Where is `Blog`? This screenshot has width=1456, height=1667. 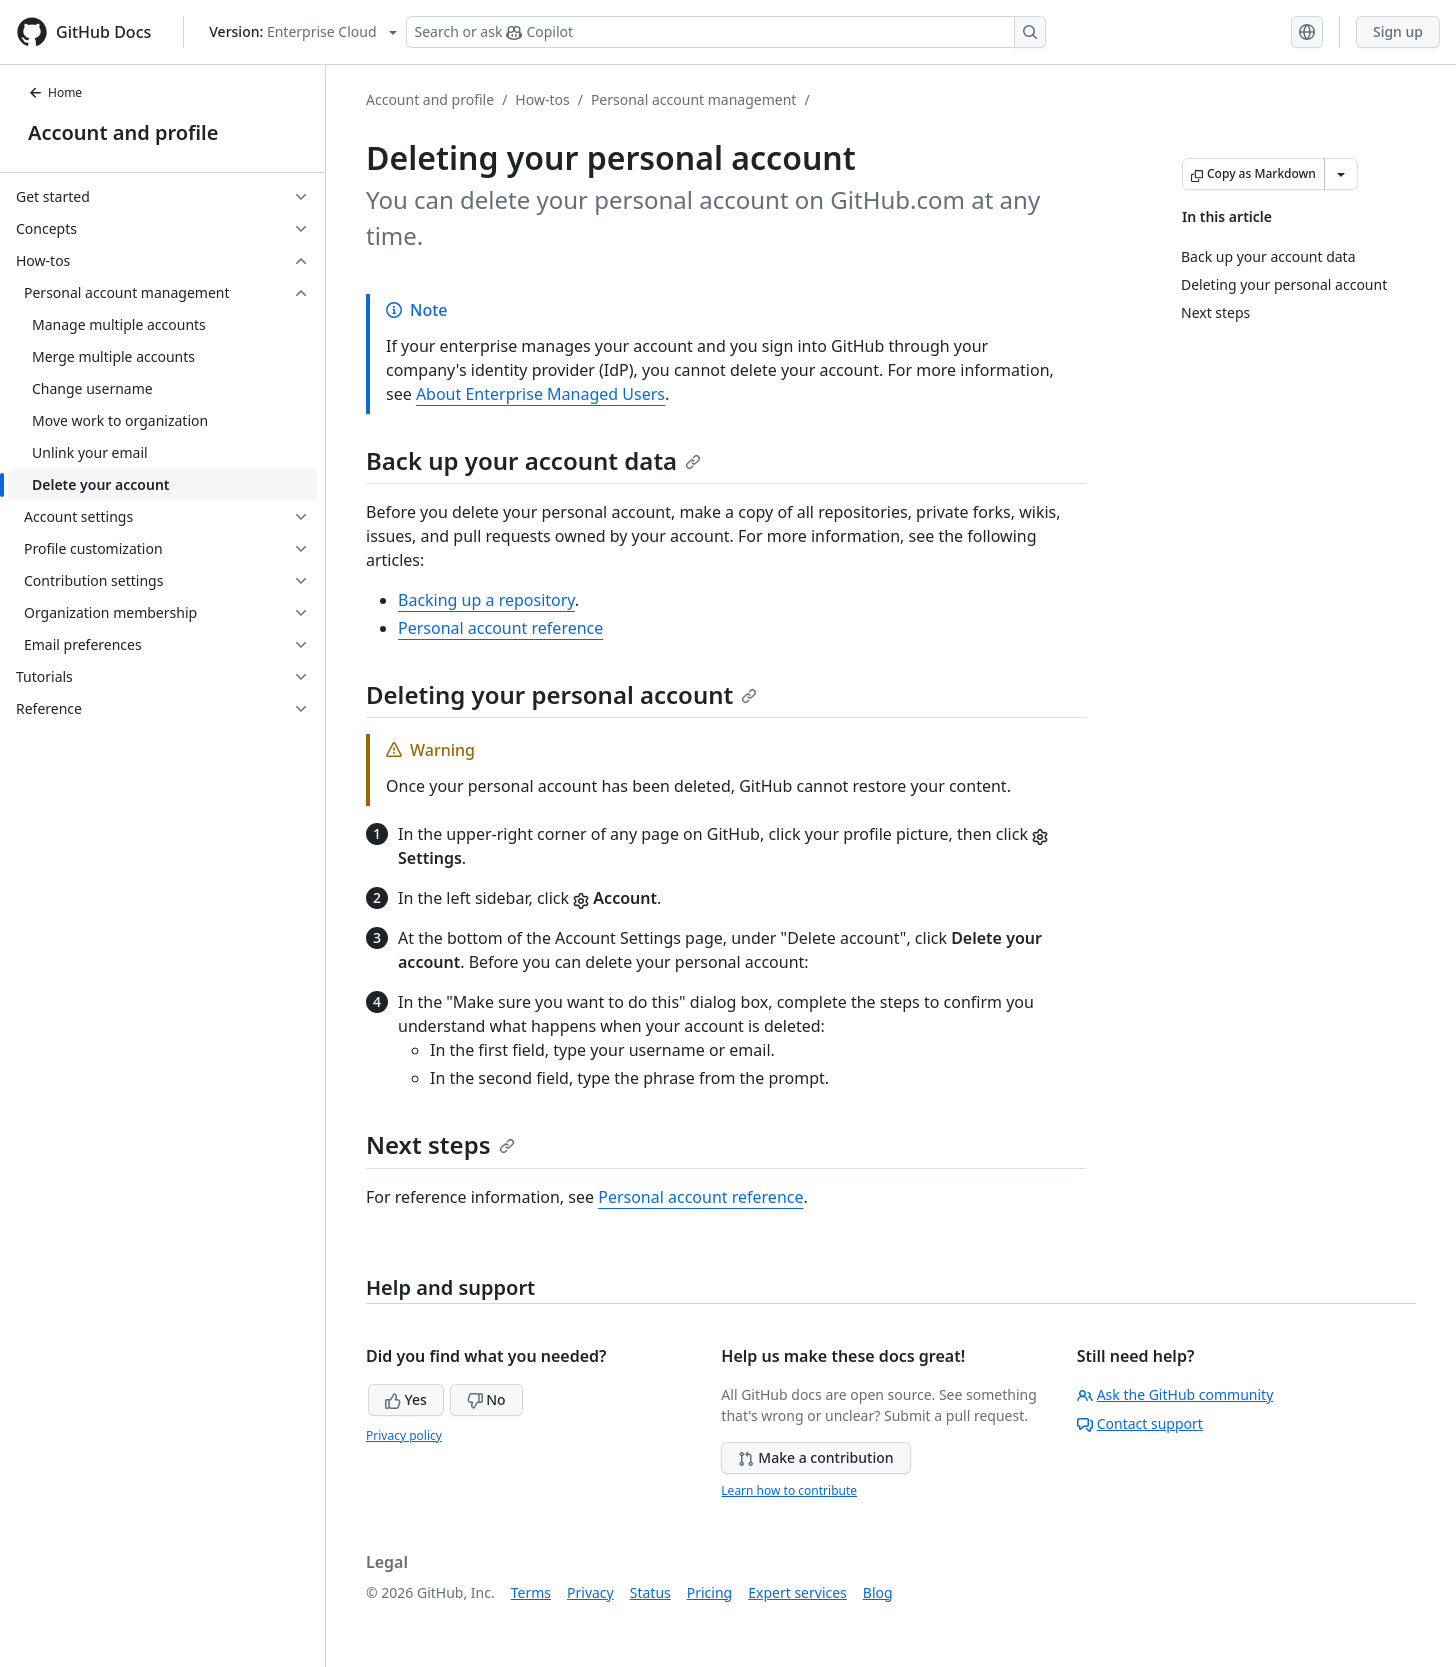 Blog is located at coordinates (878, 1592).